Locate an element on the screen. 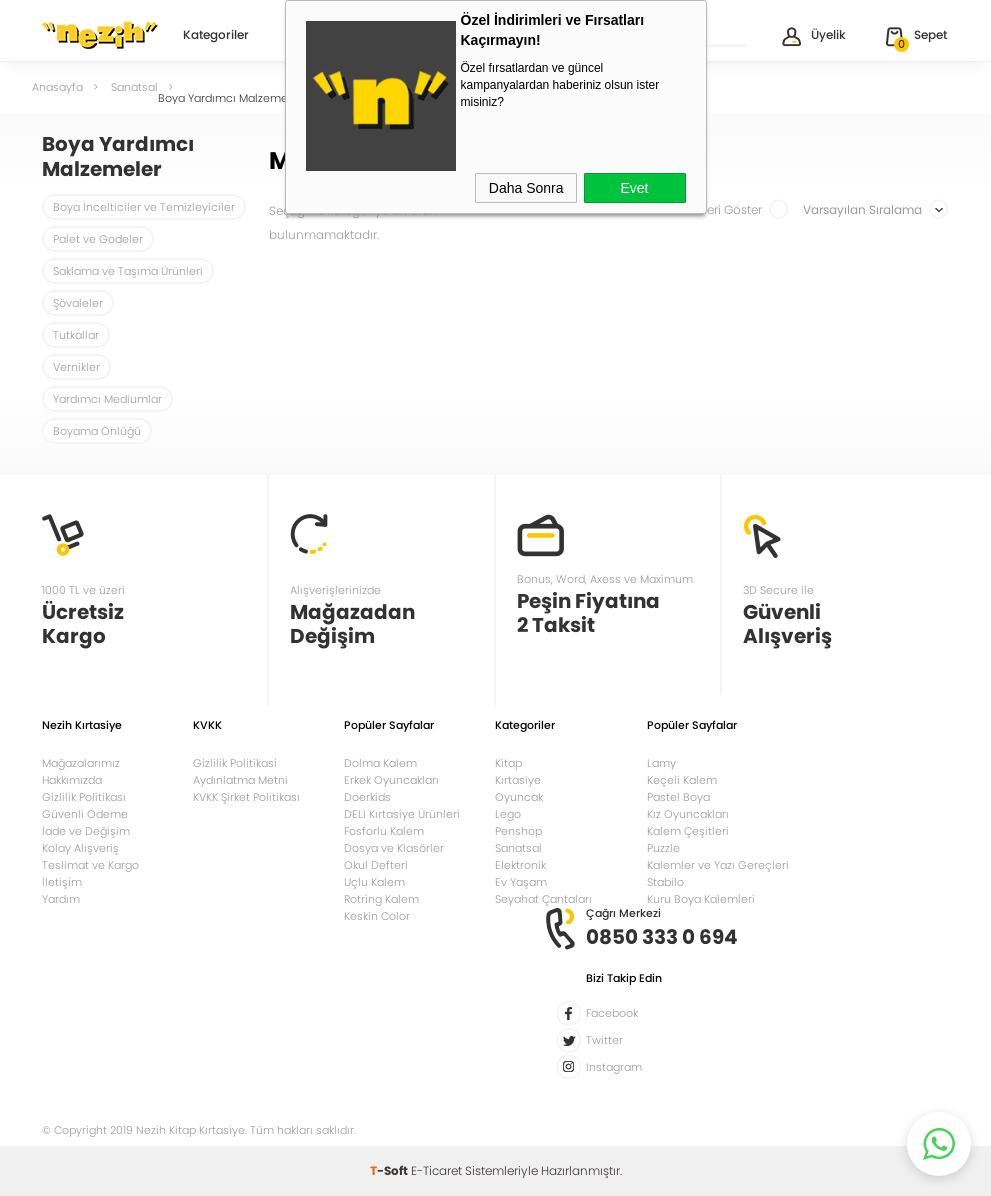  Güvenli Ödeme is located at coordinates (85, 814).